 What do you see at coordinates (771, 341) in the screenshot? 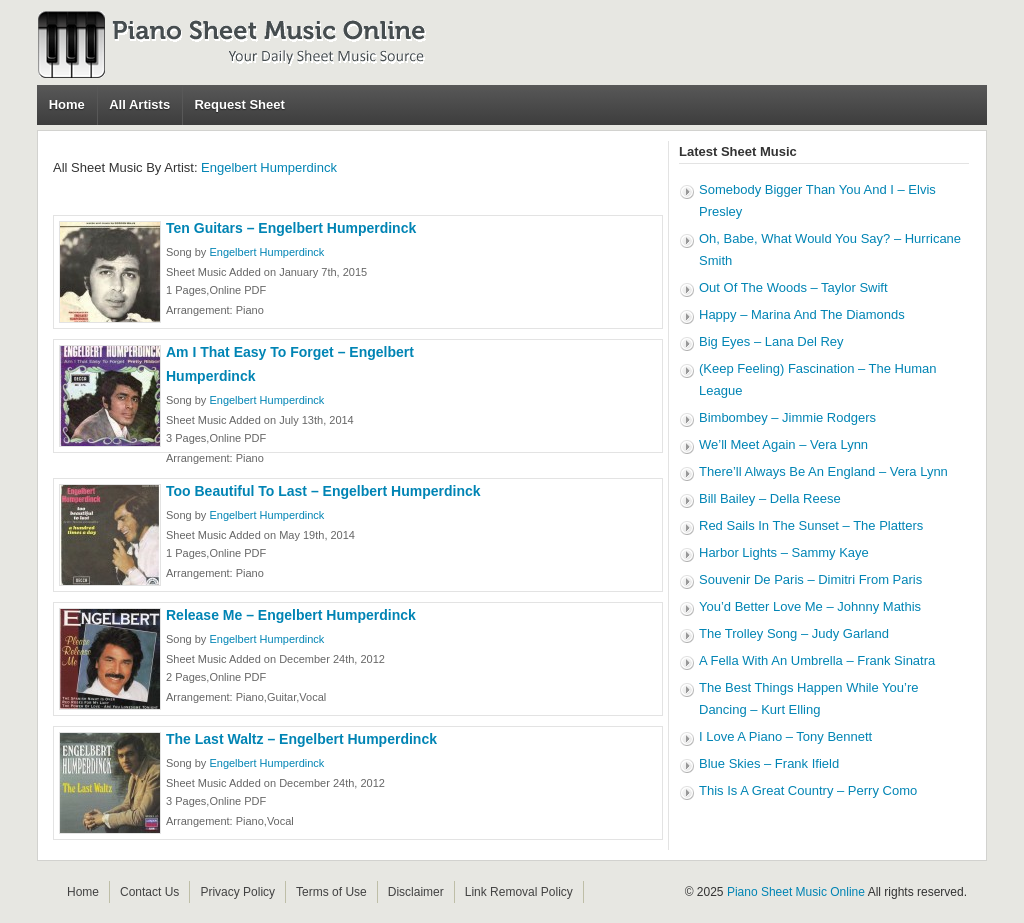
I see `Big Eyes – Lana Del Rey` at bounding box center [771, 341].